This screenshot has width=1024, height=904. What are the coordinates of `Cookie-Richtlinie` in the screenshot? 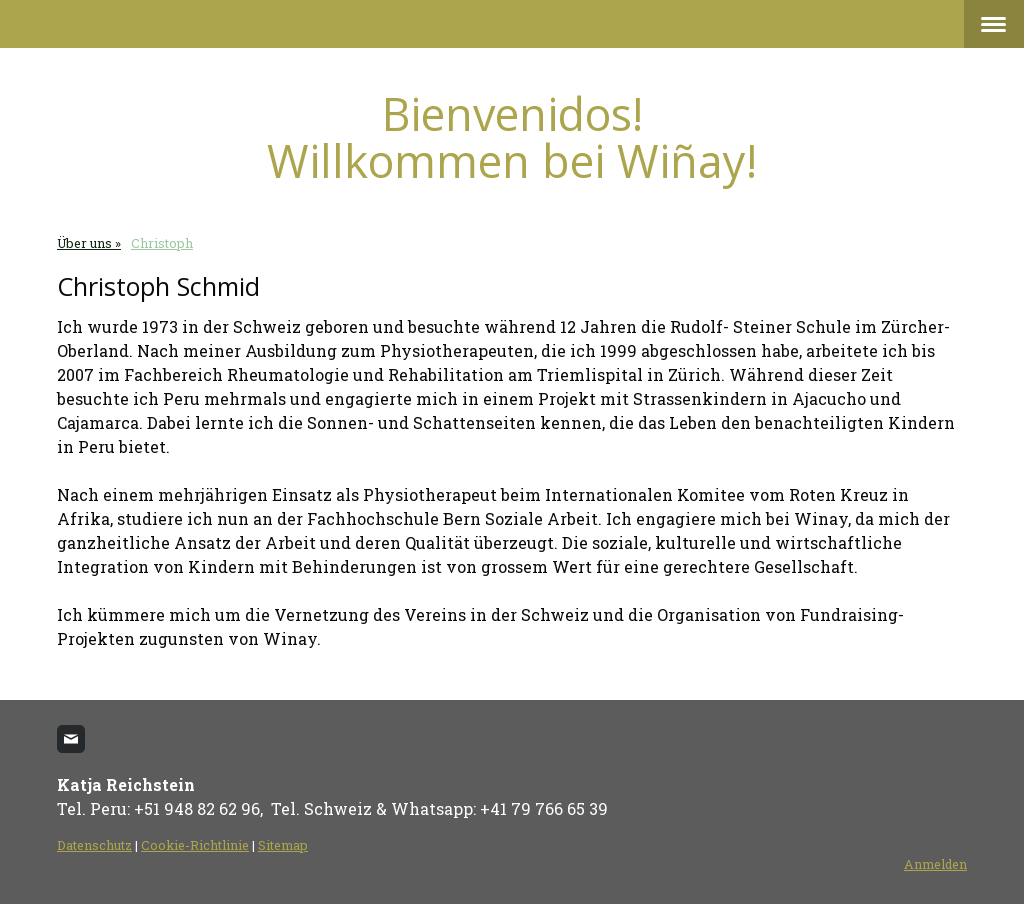 It's located at (195, 845).